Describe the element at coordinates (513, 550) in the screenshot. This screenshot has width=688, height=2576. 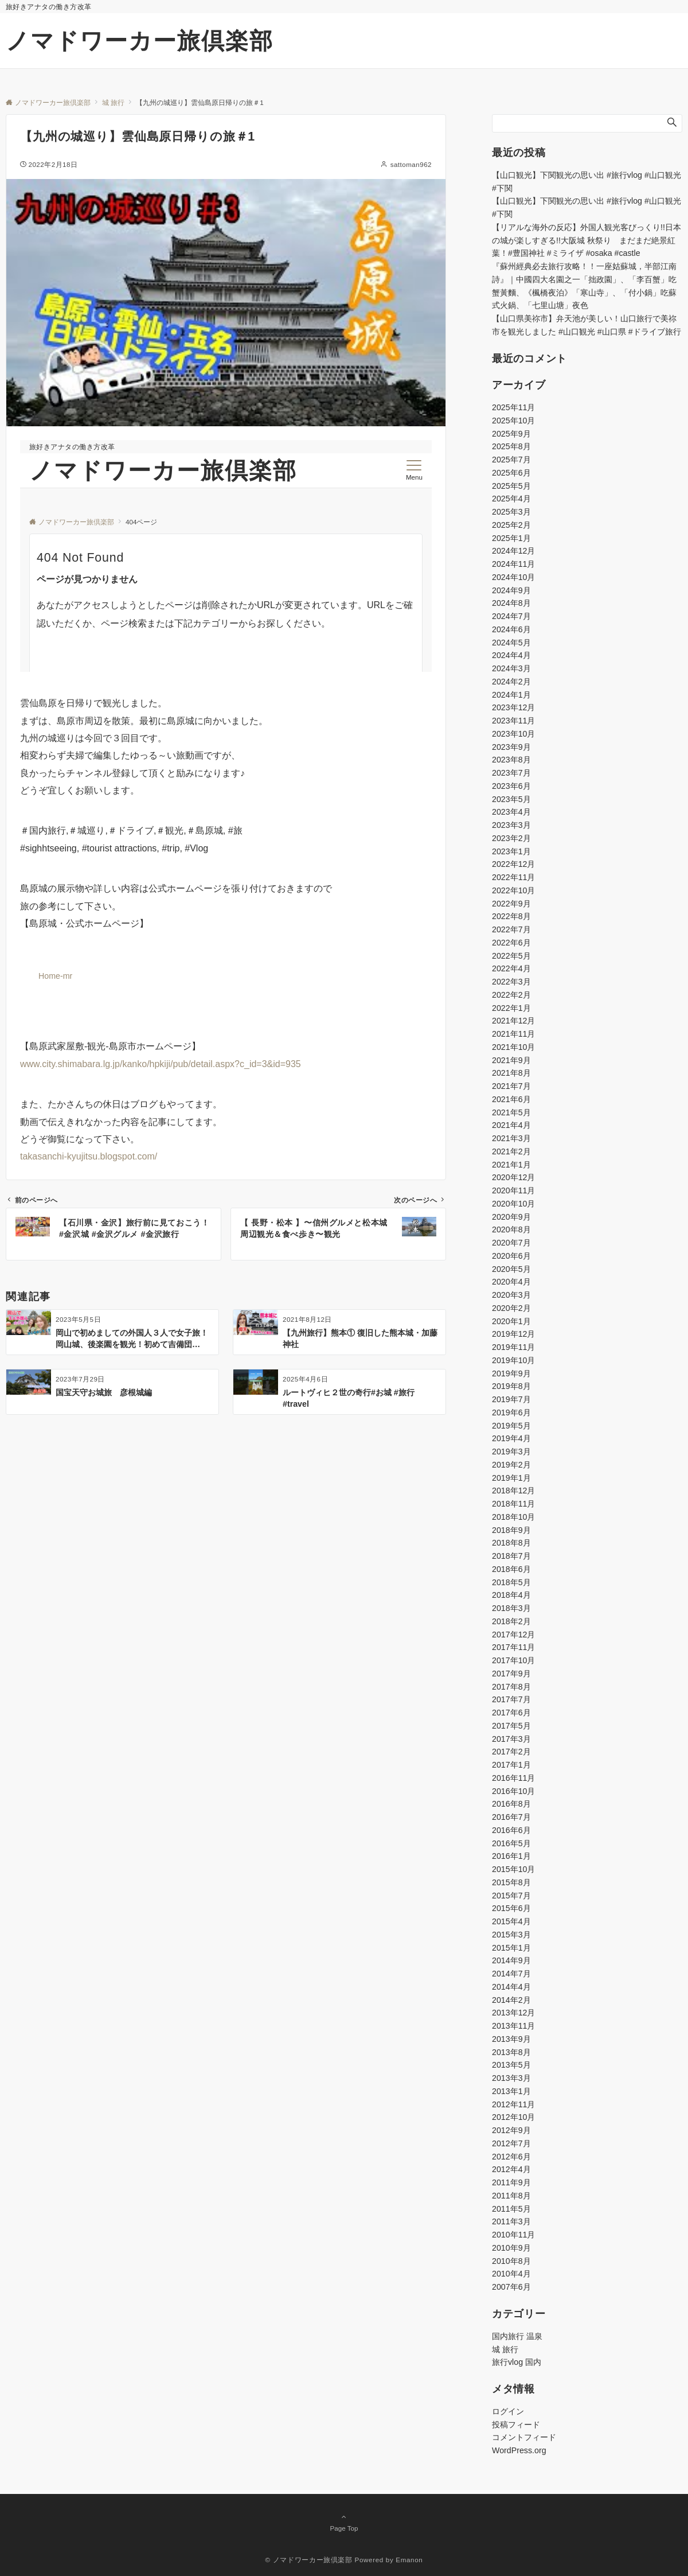
I see `2024年12月` at that location.